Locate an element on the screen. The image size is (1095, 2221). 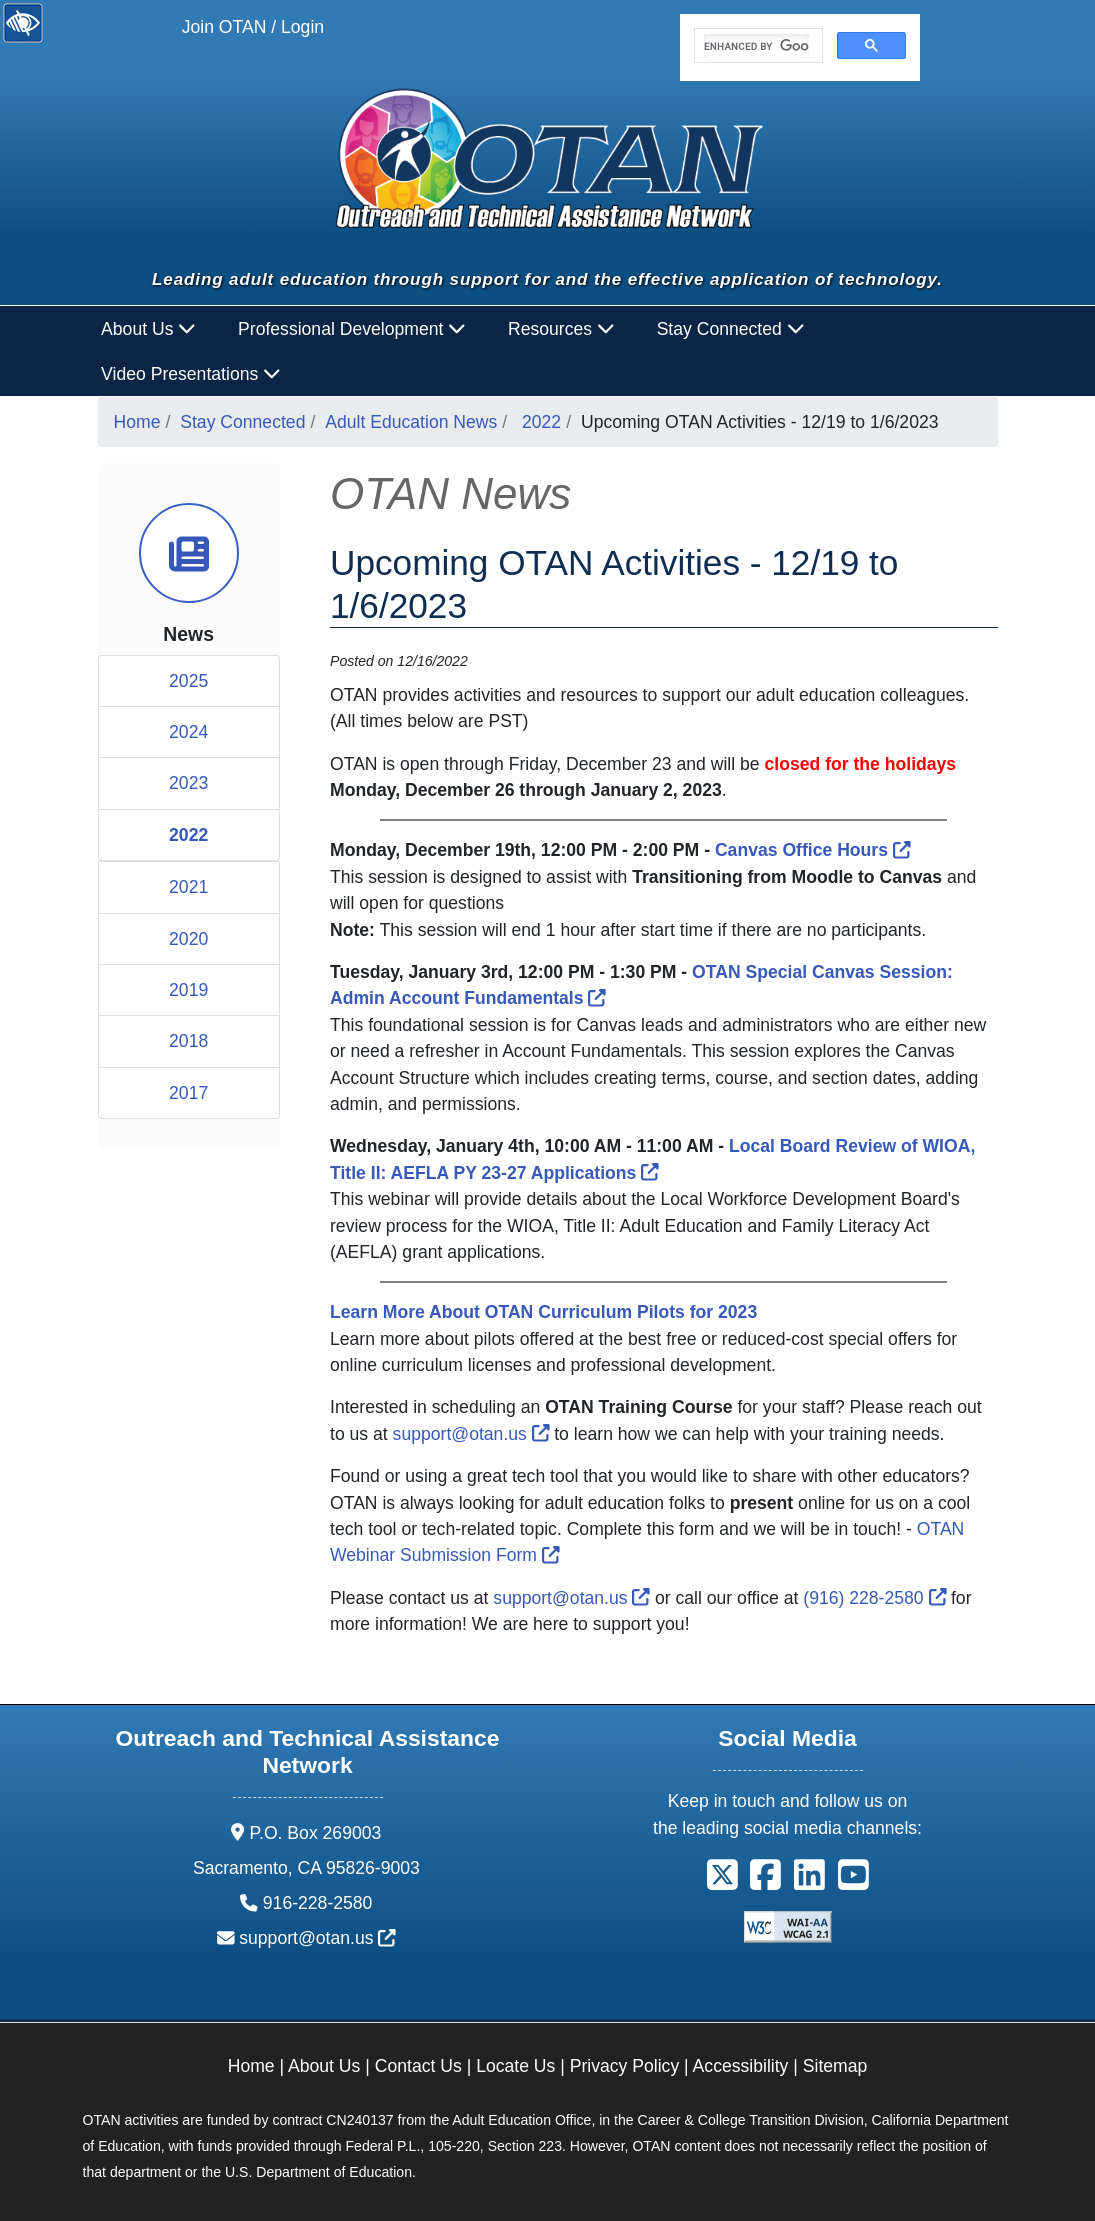
Sitemap is located at coordinates (835, 2066).